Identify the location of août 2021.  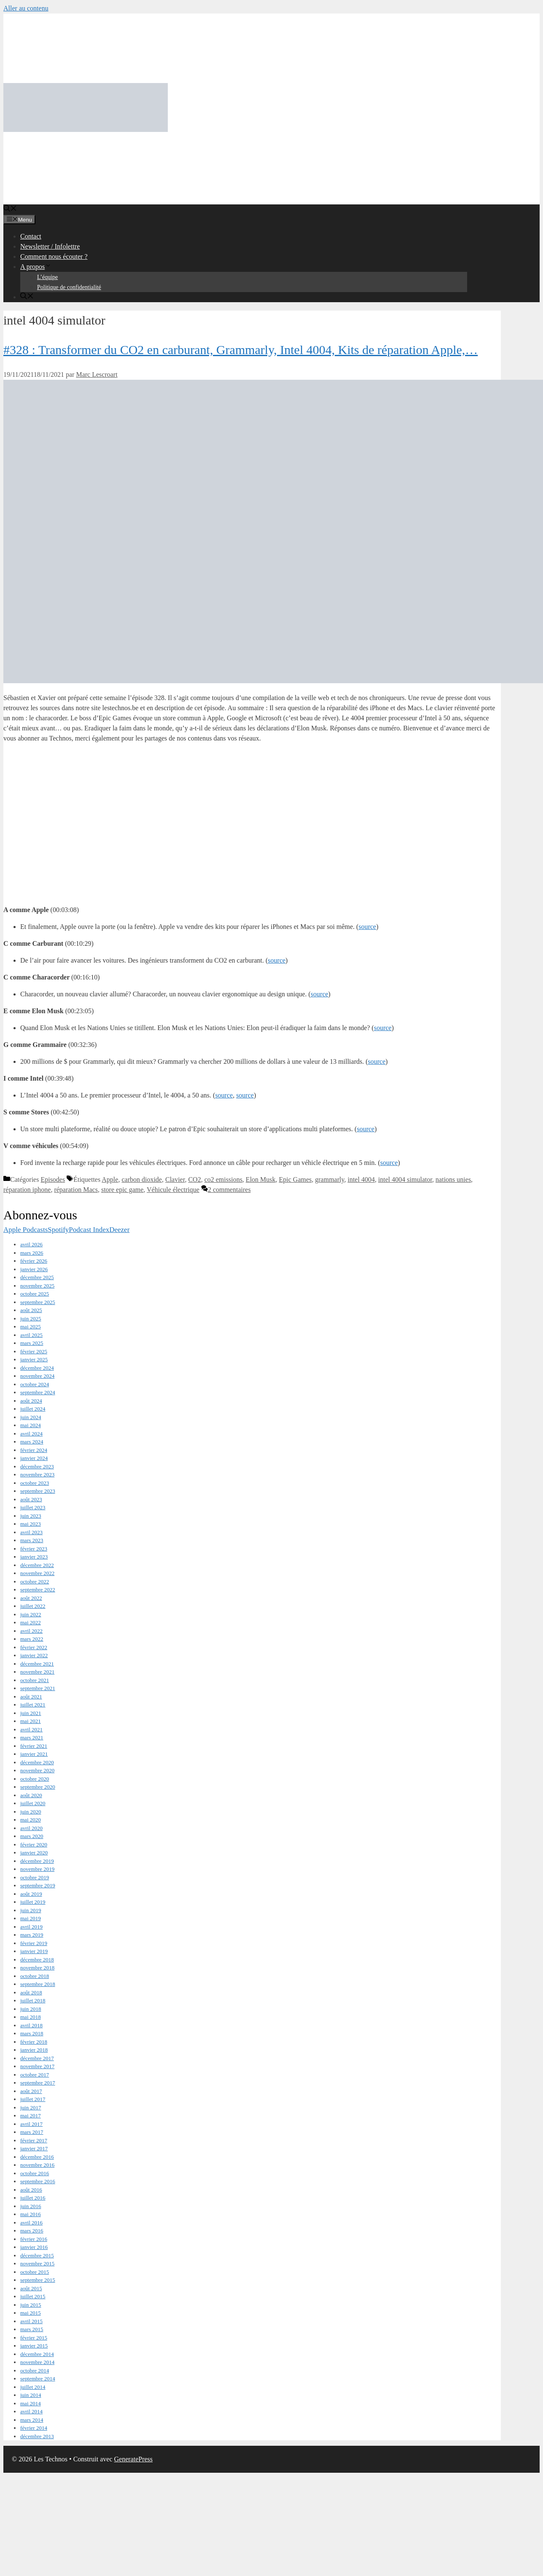
(31, 1696).